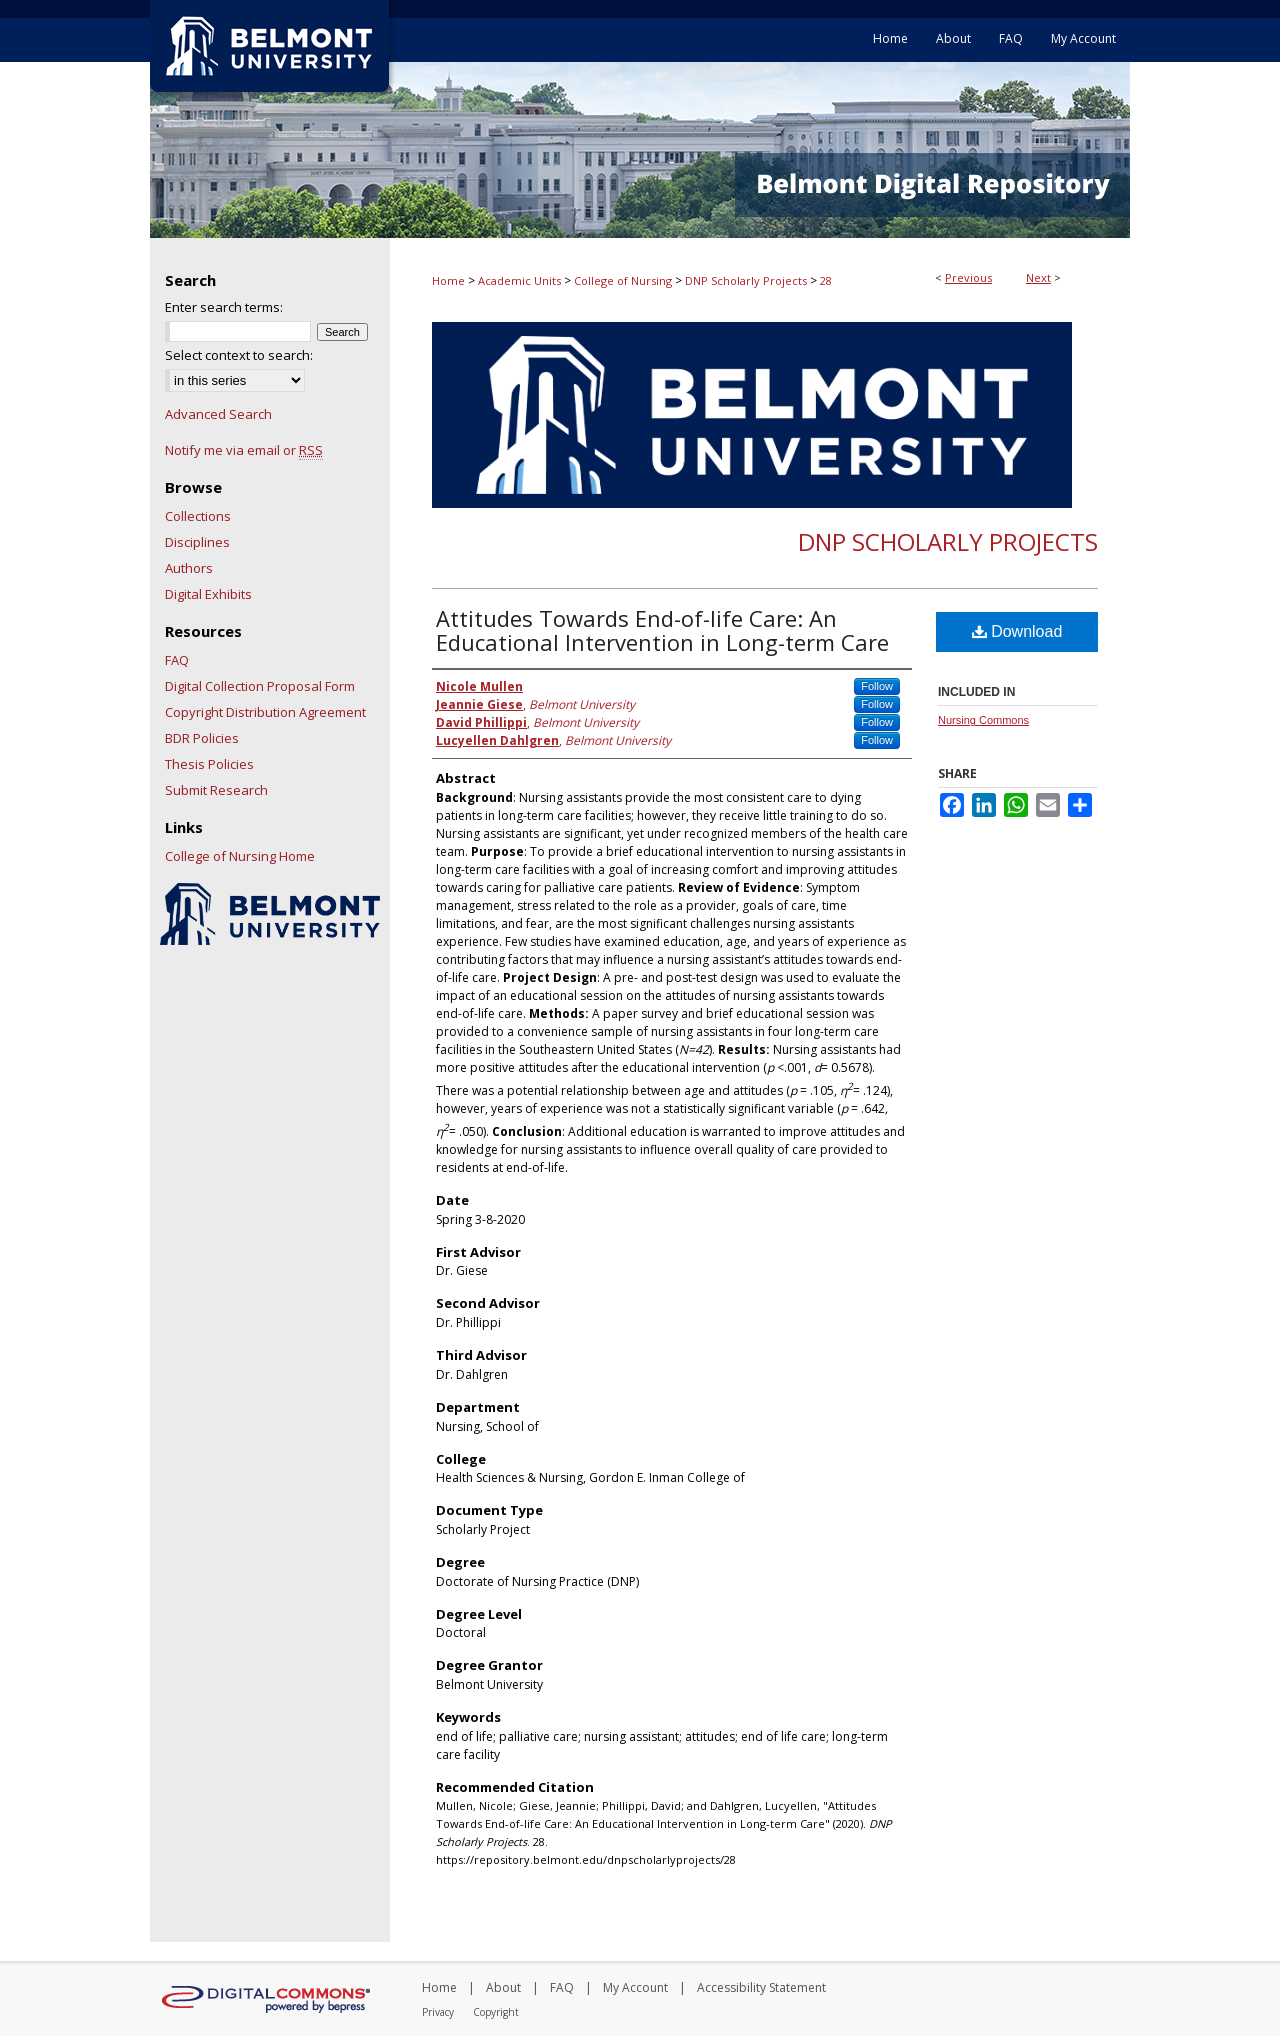 Image resolution: width=1280 pixels, height=2036 pixels. What do you see at coordinates (1017, 631) in the screenshot?
I see `Download` at bounding box center [1017, 631].